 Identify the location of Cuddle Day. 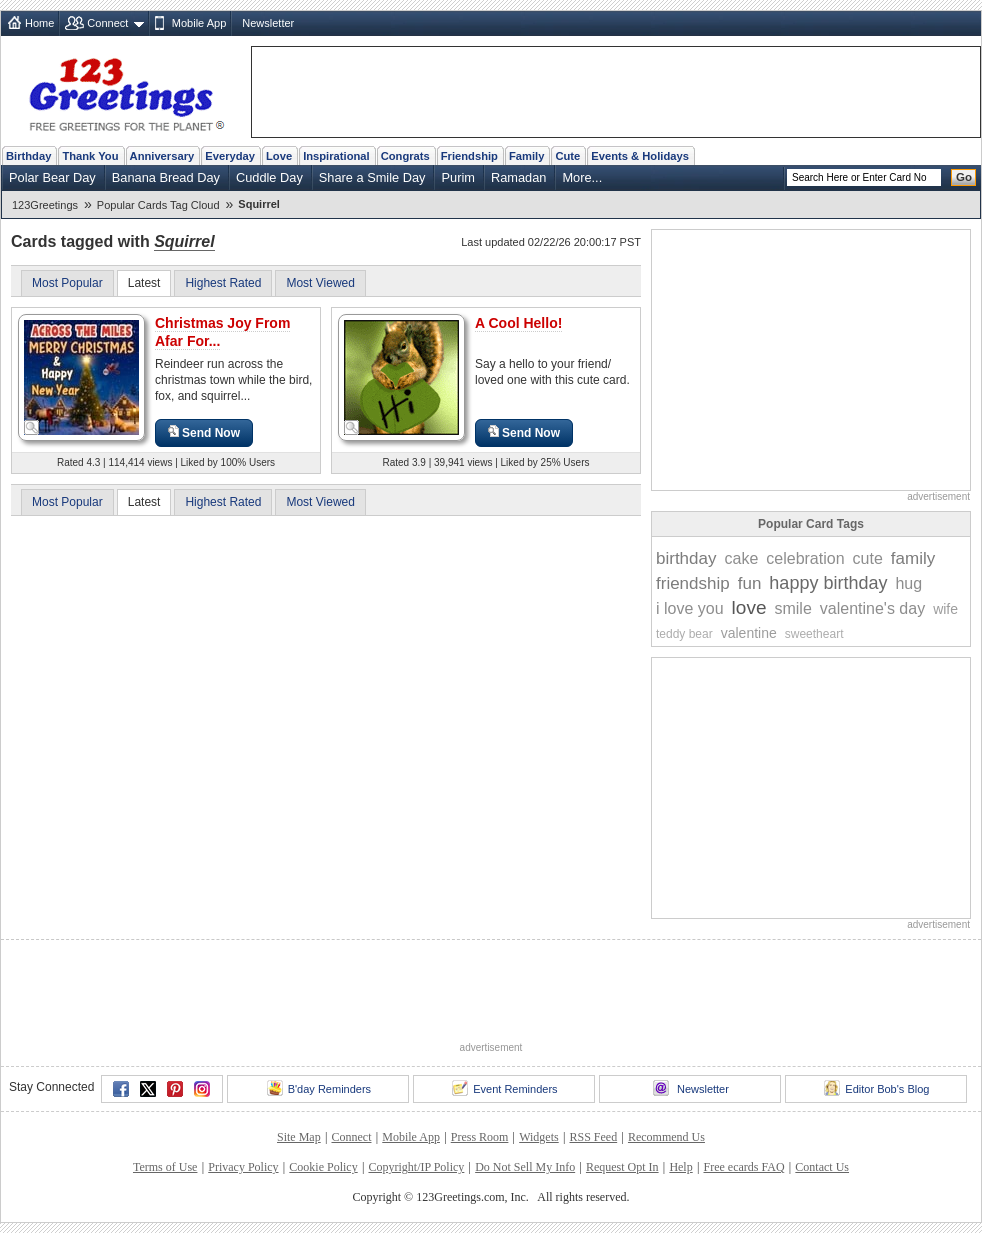
(269, 177).